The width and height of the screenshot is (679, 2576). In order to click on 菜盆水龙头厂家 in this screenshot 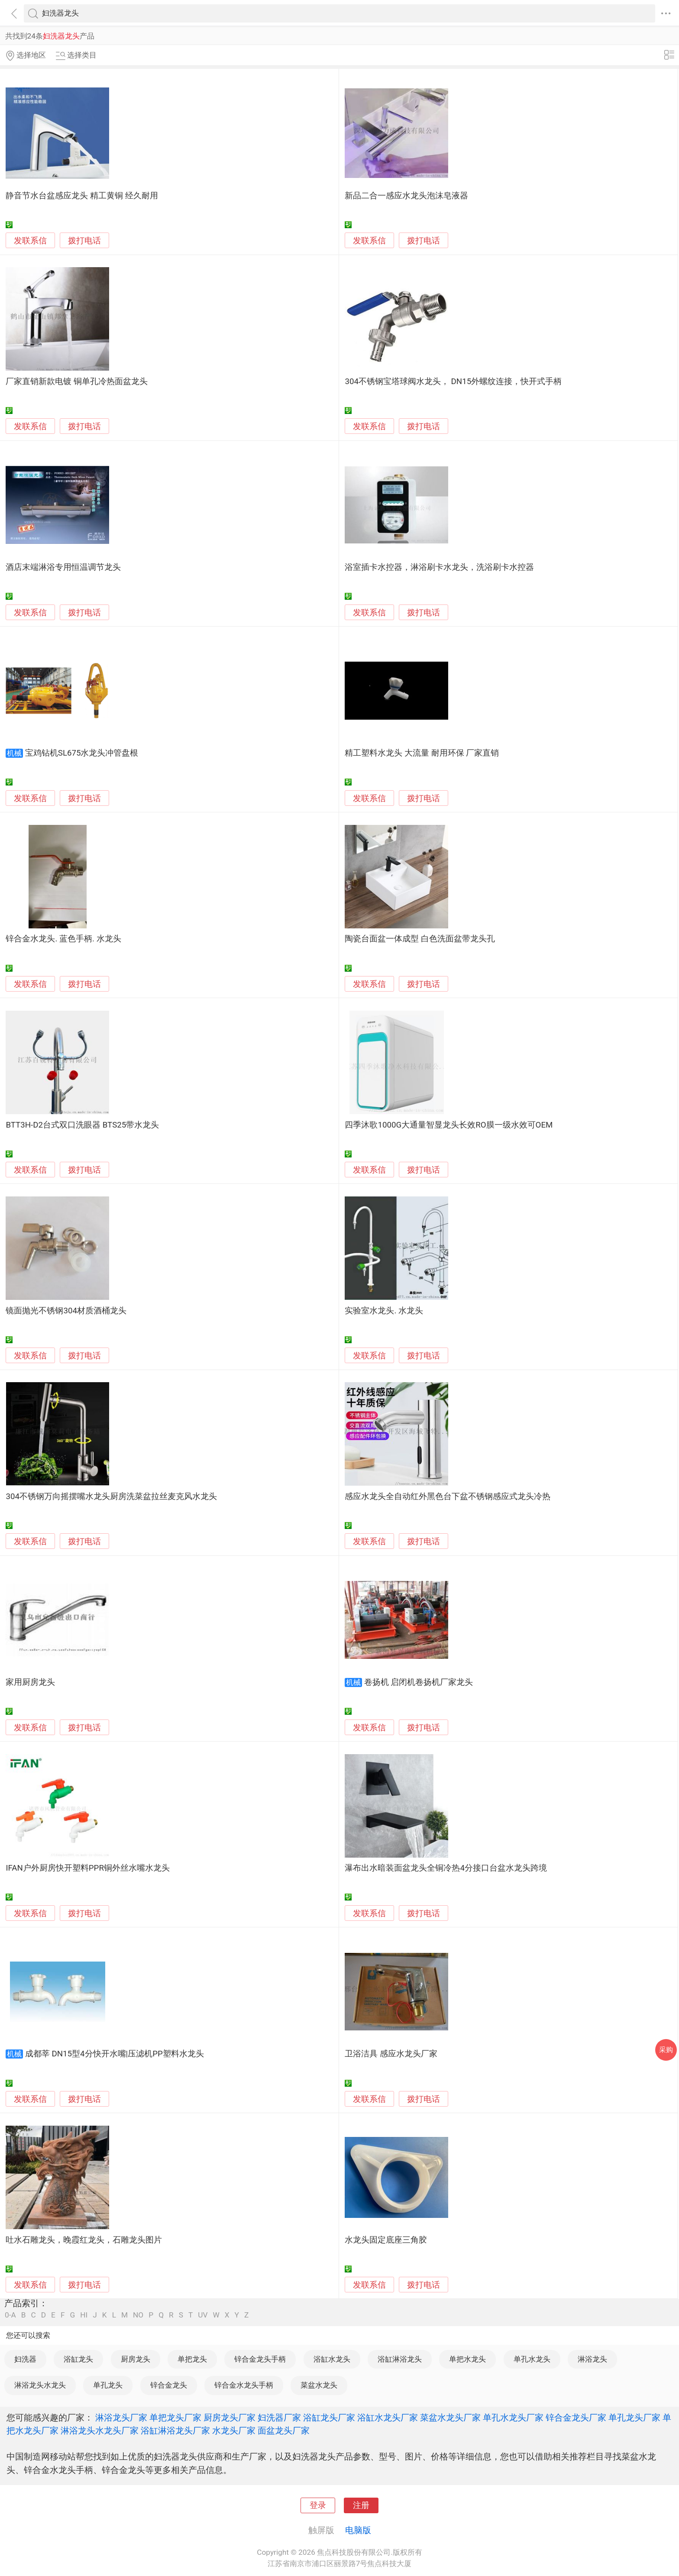, I will do `click(450, 2417)`.